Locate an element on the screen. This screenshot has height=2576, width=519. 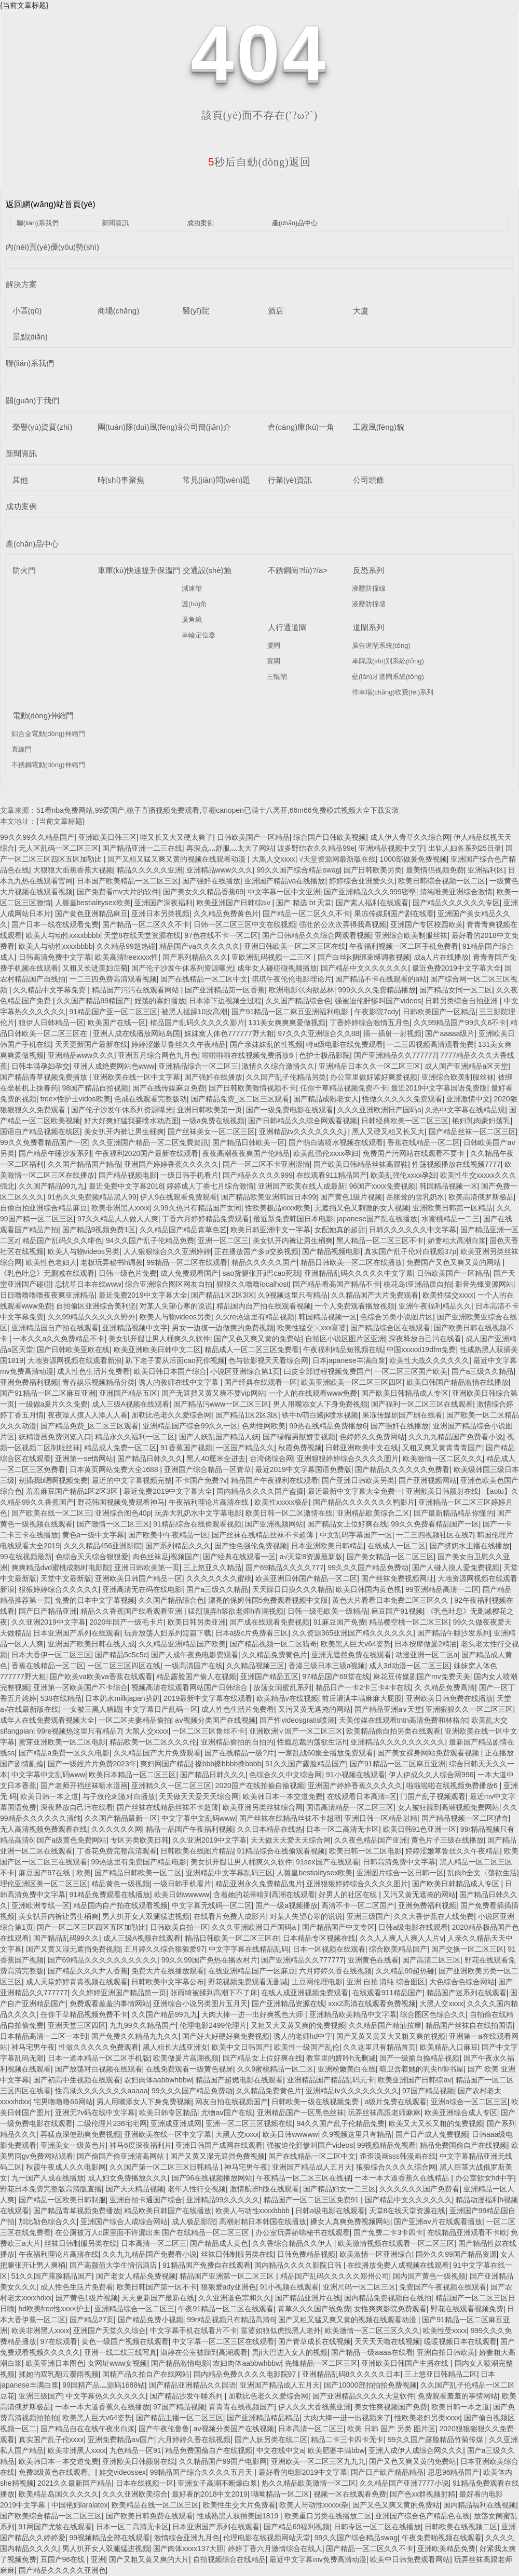
亚洲欧美精品免费 is located at coordinates (446, 2548).